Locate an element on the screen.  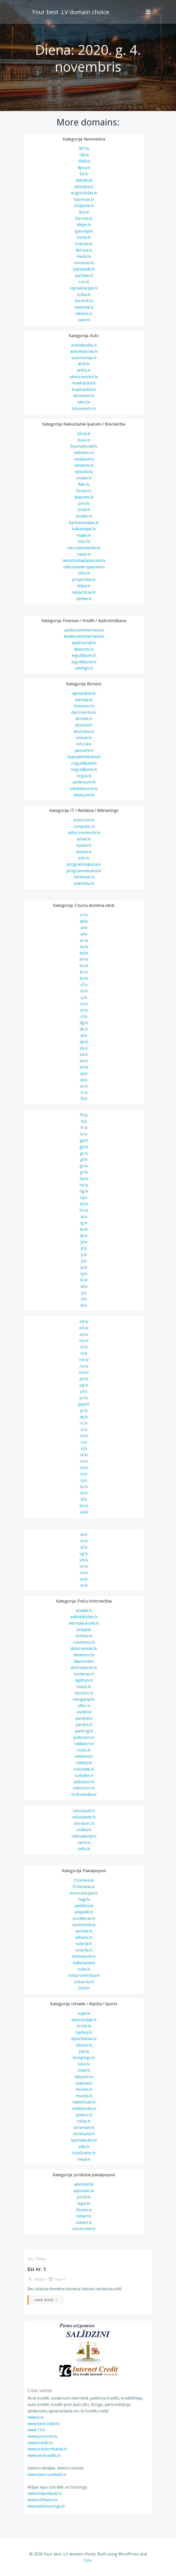
computer.lv is located at coordinates (84, 826).